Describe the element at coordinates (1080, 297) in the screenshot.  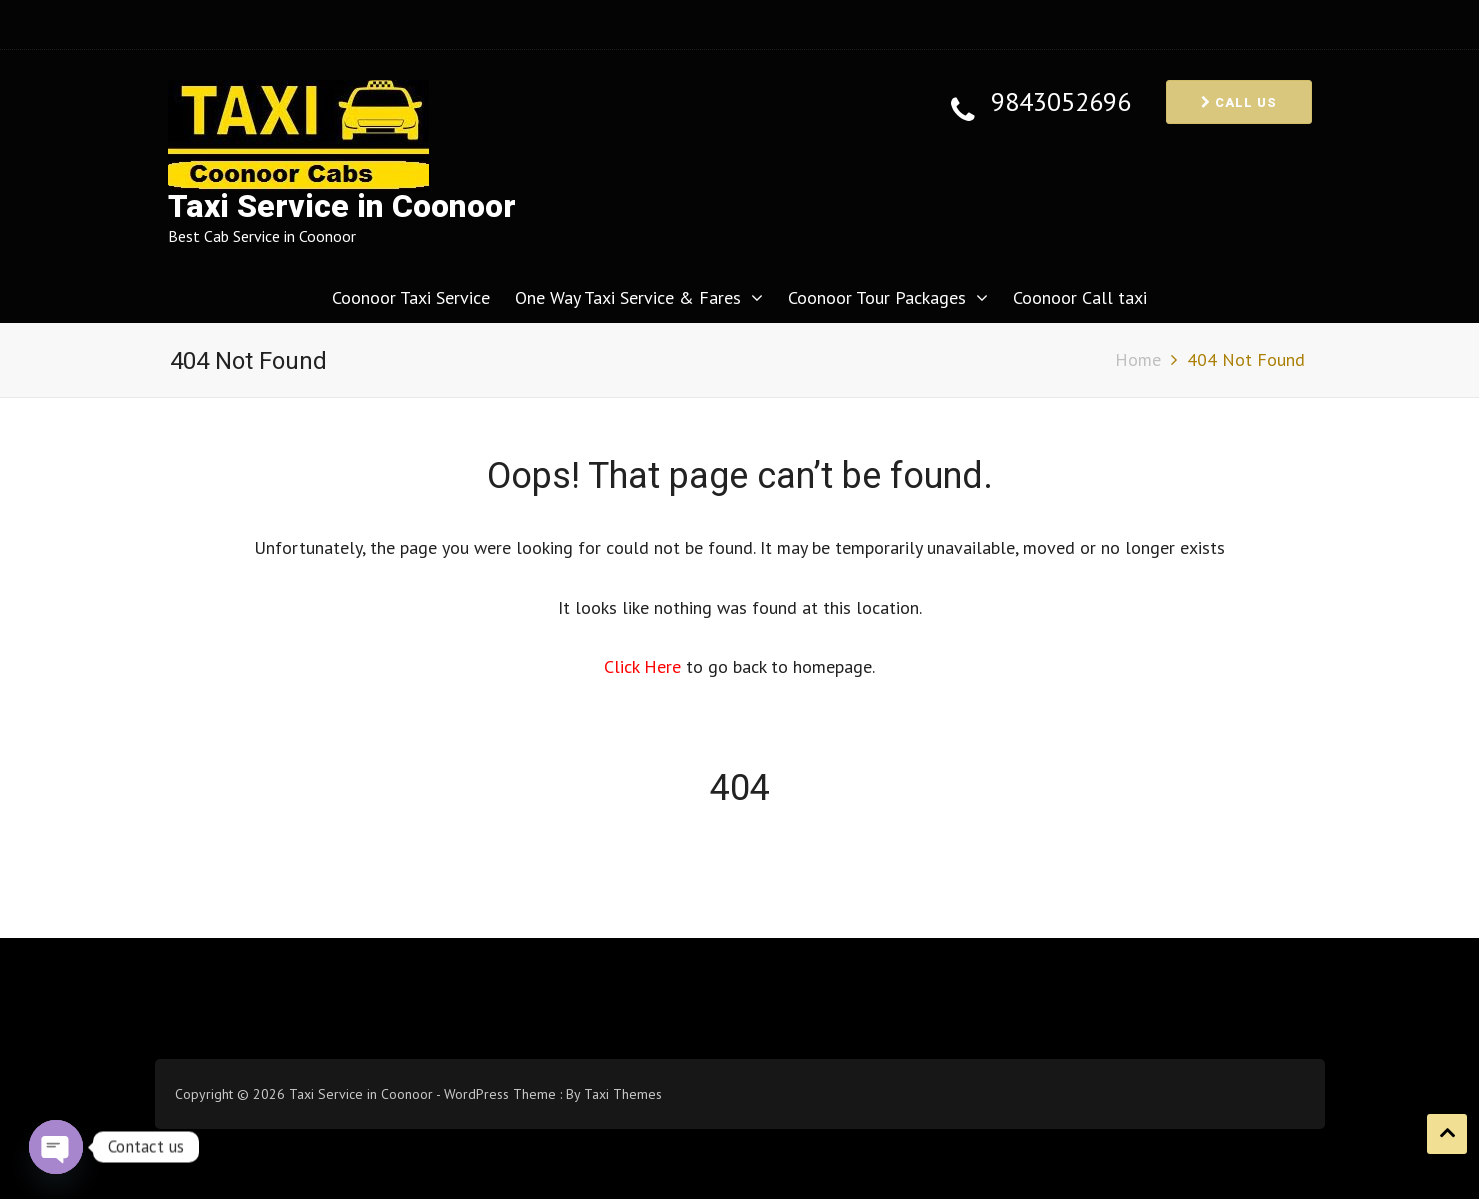
I see `Coonoor Call taxi` at that location.